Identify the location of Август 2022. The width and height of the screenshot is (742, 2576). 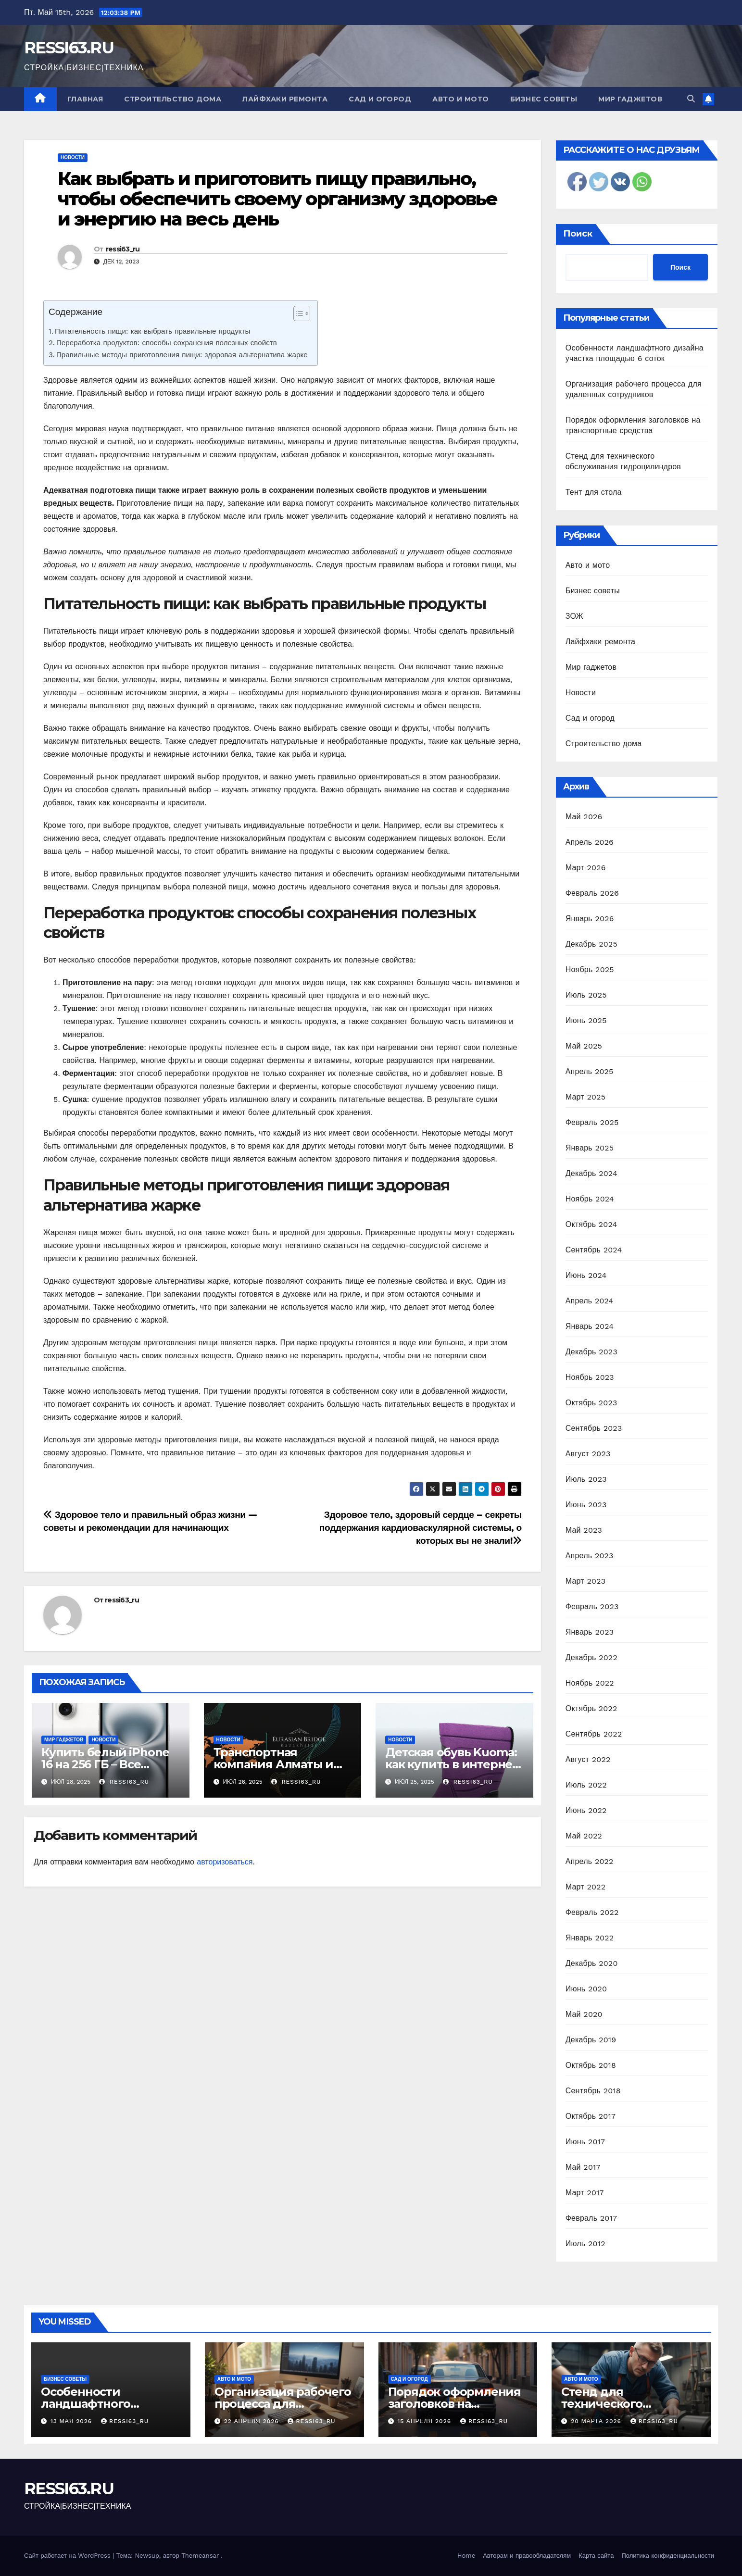
(588, 1759).